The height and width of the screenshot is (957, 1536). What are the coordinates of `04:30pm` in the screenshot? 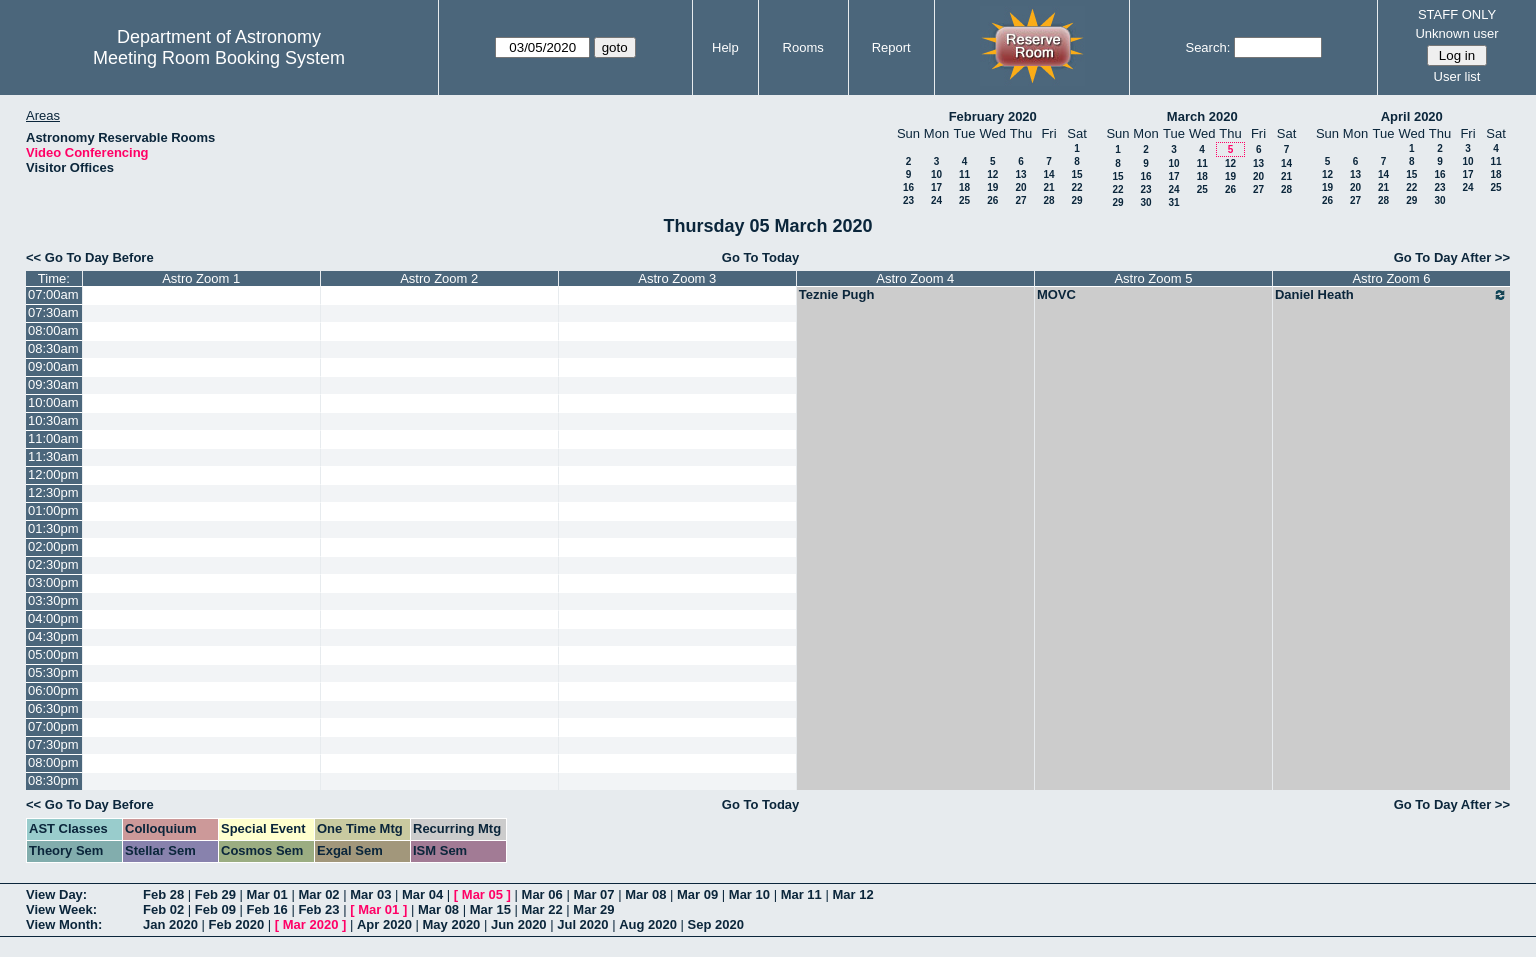 It's located at (53, 636).